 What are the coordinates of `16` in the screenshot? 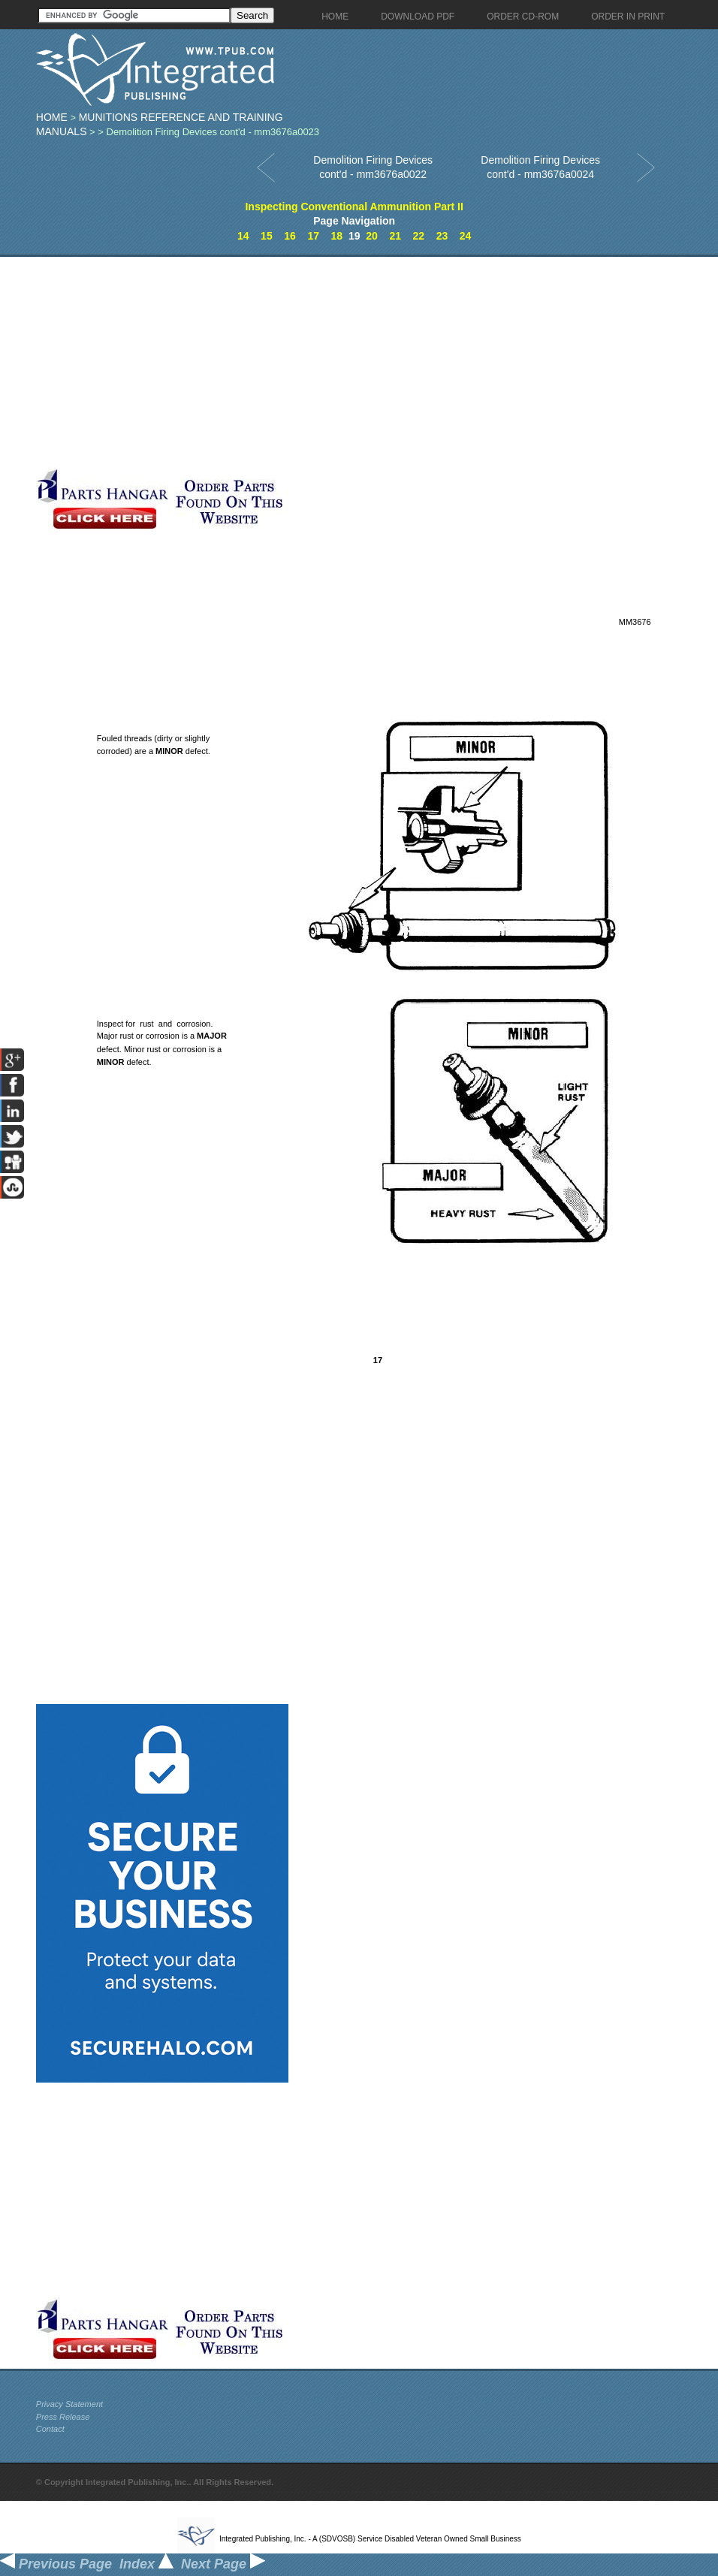 It's located at (290, 236).